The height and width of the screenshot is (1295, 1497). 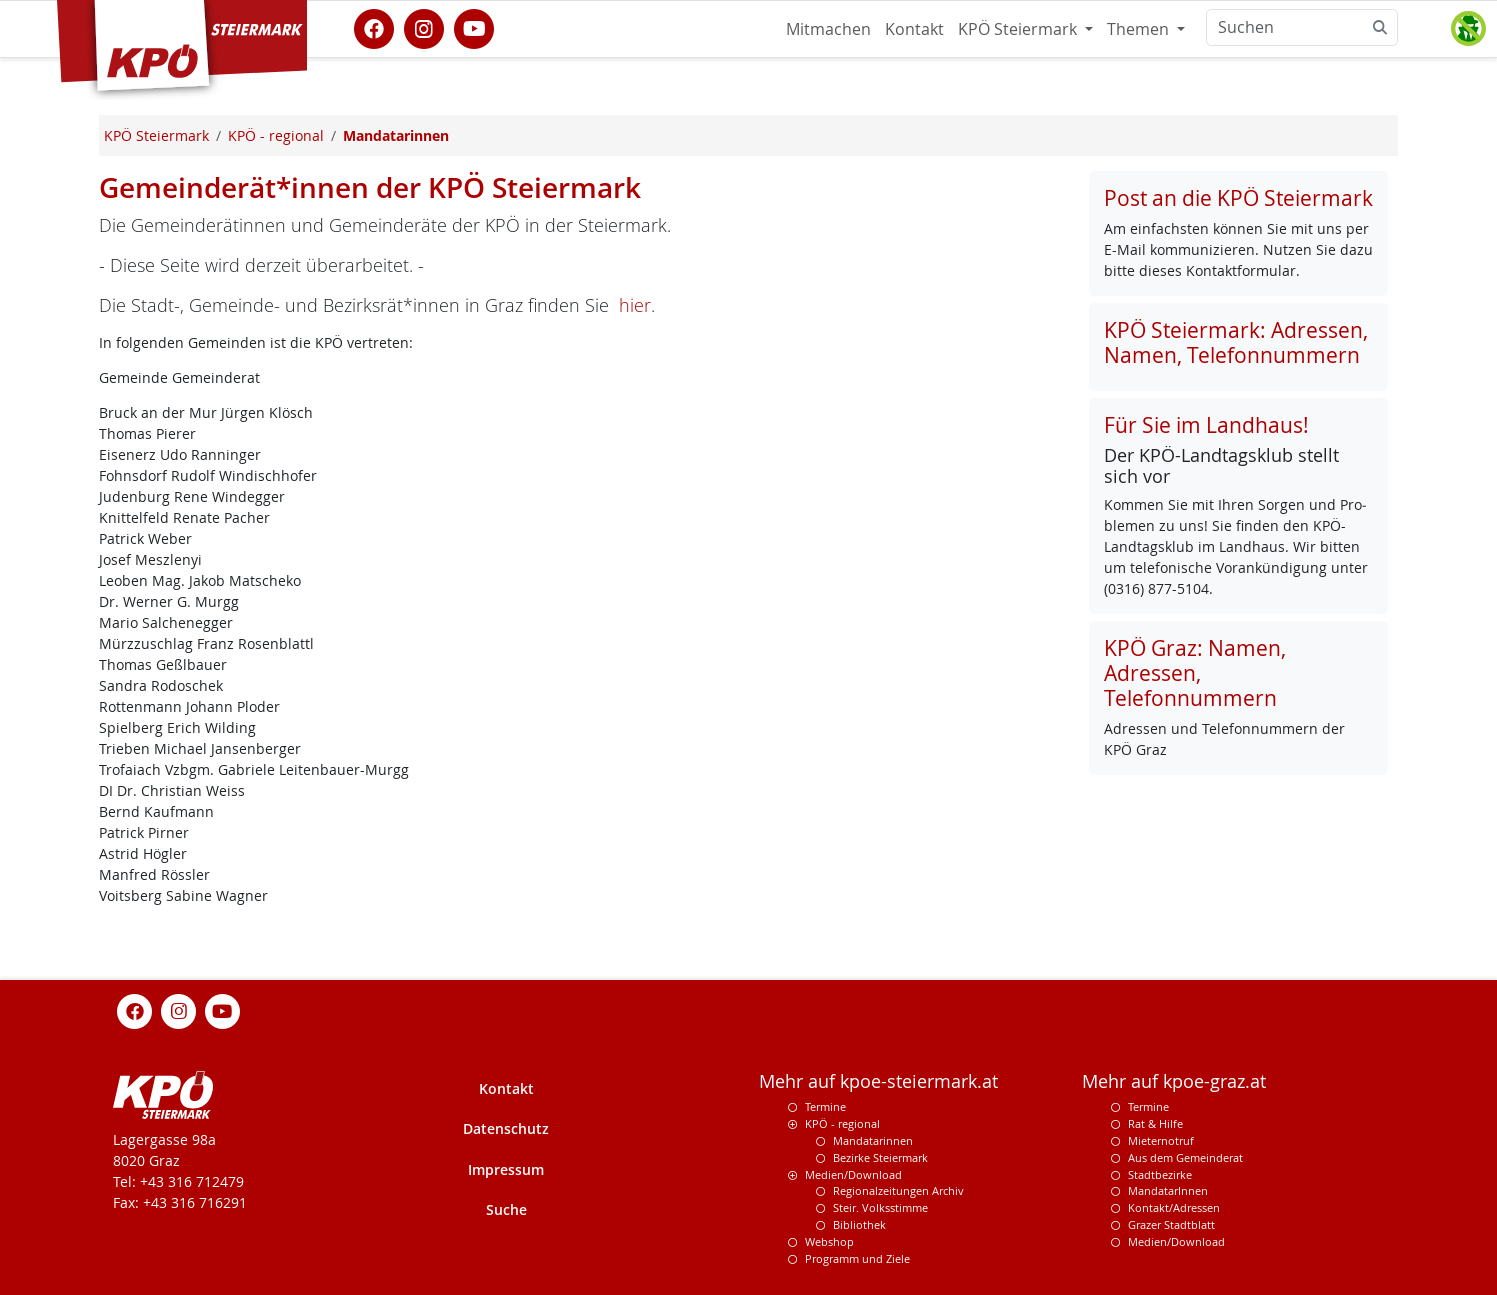 What do you see at coordinates (829, 1241) in the screenshot?
I see `Webshop` at bounding box center [829, 1241].